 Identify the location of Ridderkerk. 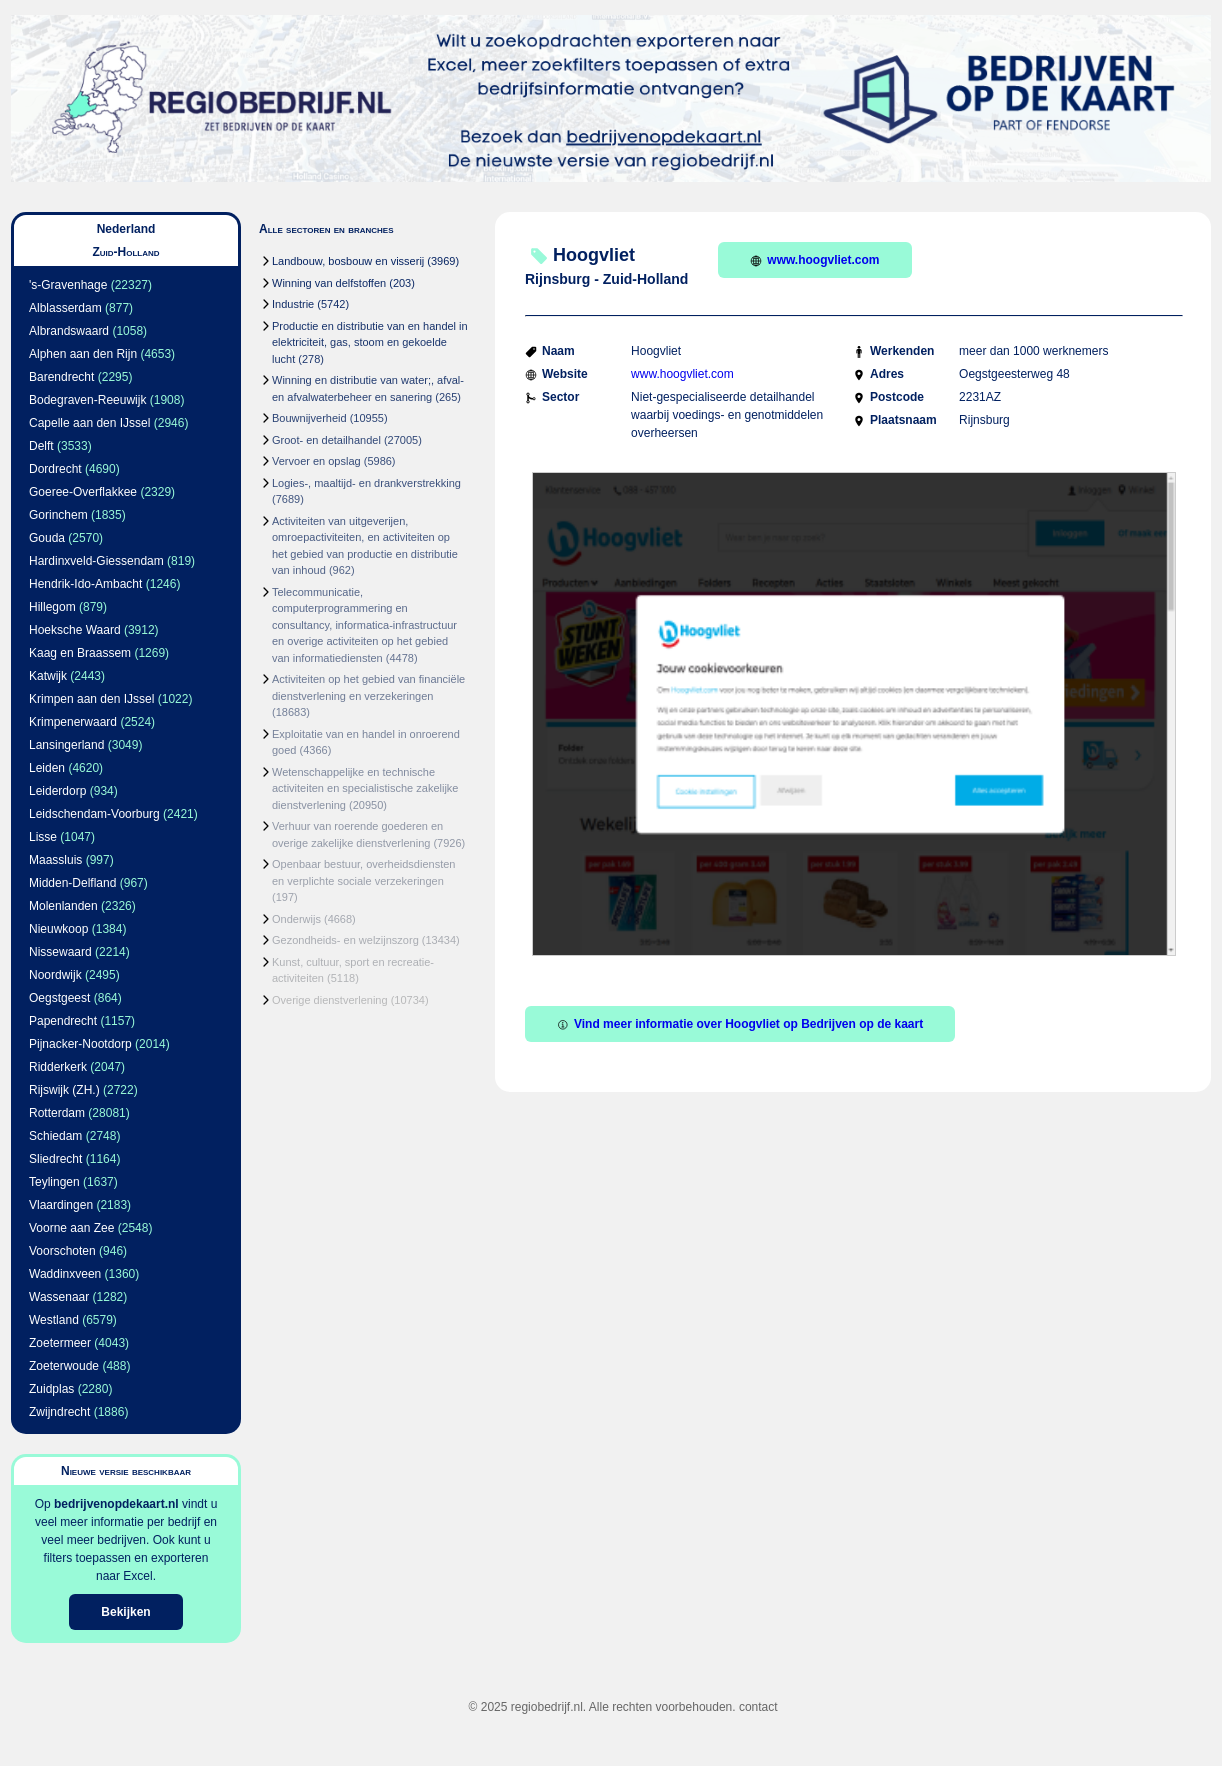
(58, 1067).